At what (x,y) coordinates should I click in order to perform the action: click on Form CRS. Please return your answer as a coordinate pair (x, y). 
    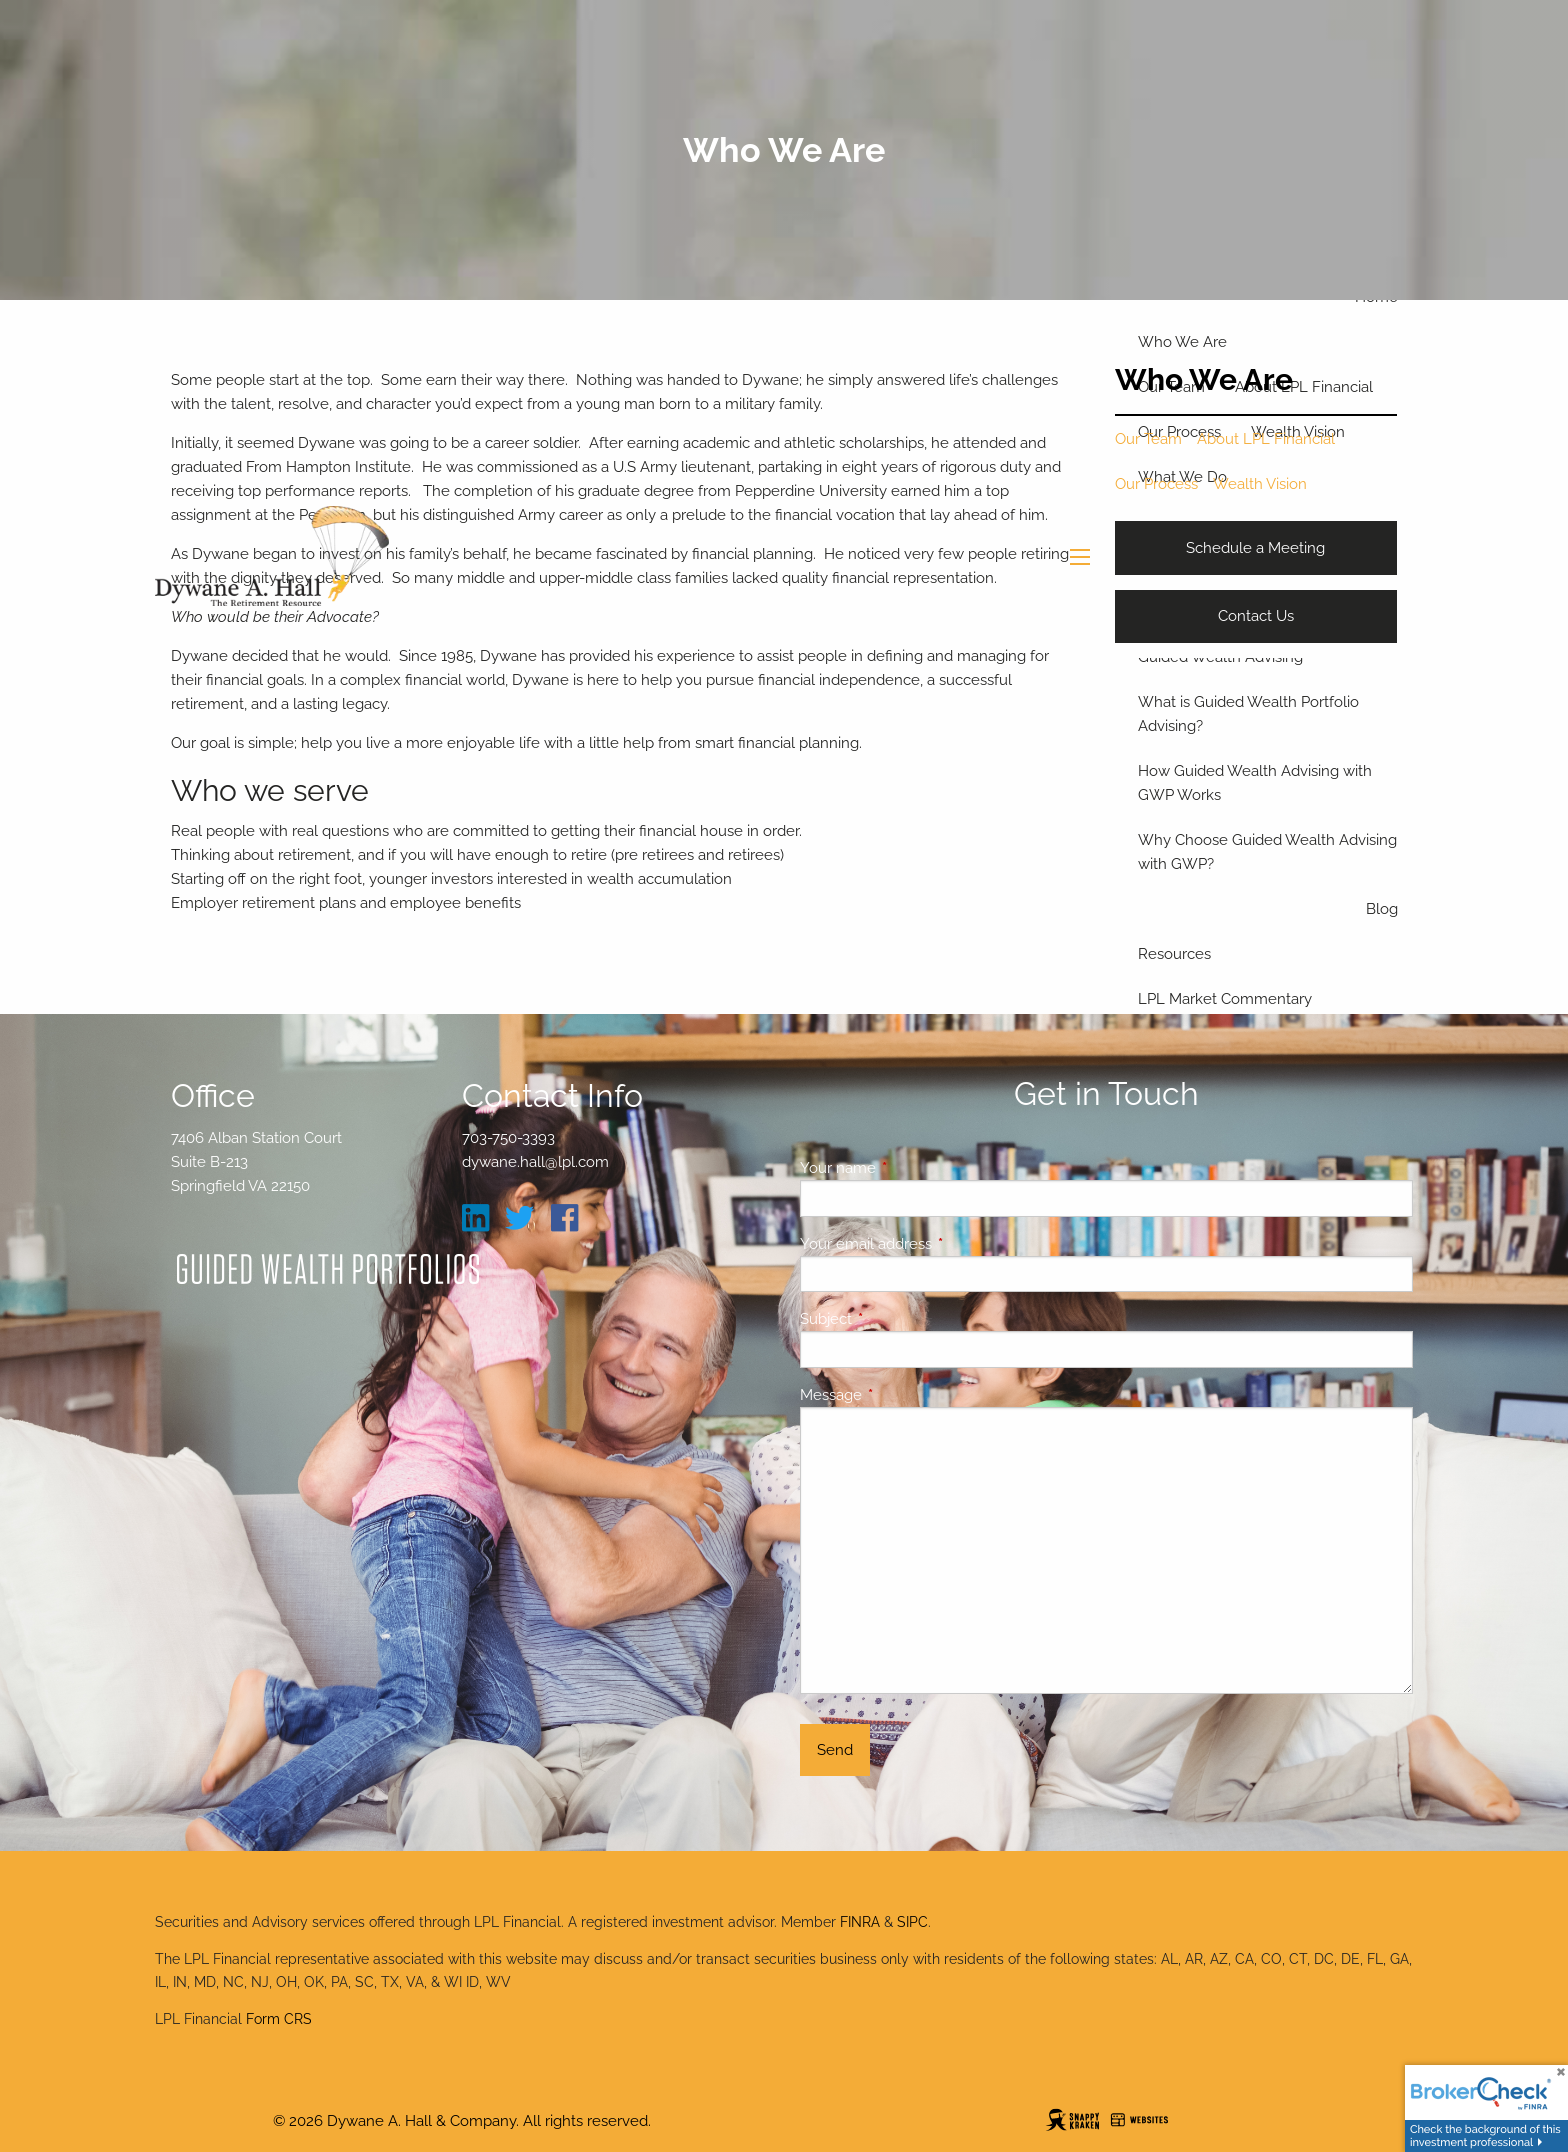
    Looking at the image, I should click on (279, 2019).